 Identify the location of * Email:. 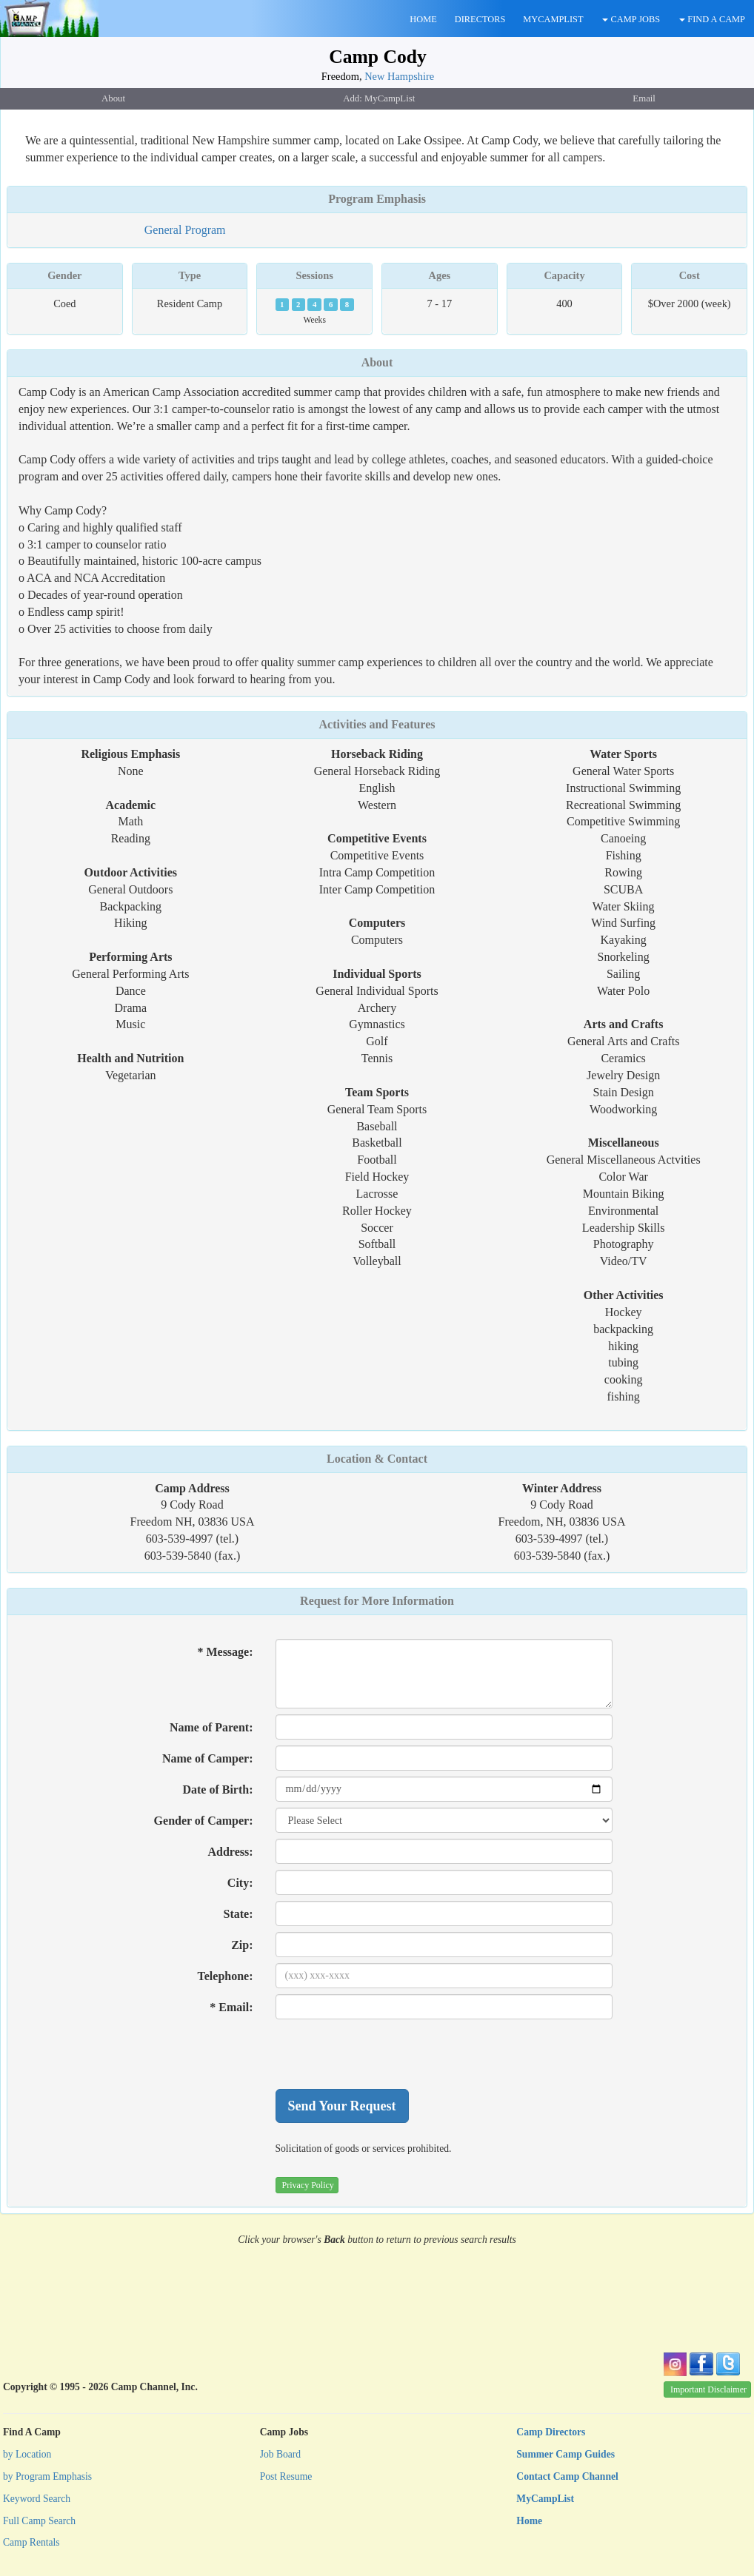
(231, 2007).